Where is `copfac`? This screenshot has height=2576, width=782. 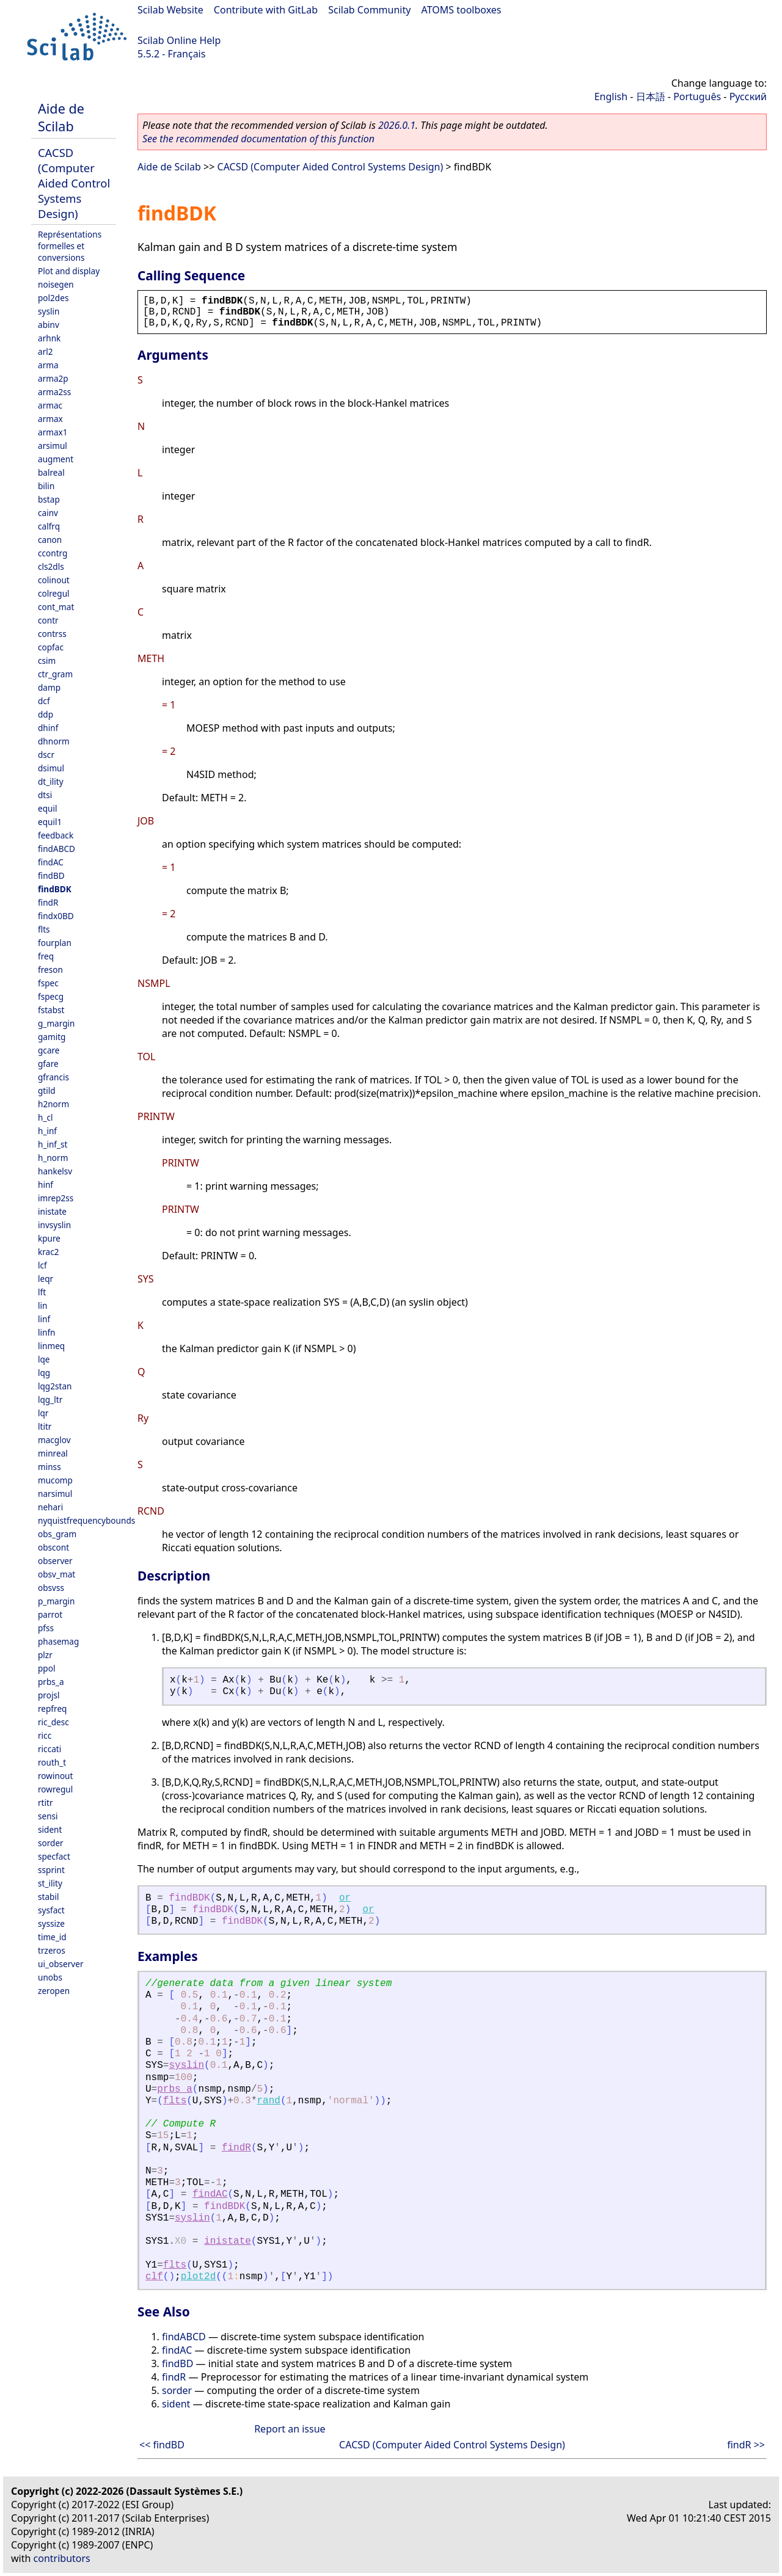 copfac is located at coordinates (51, 647).